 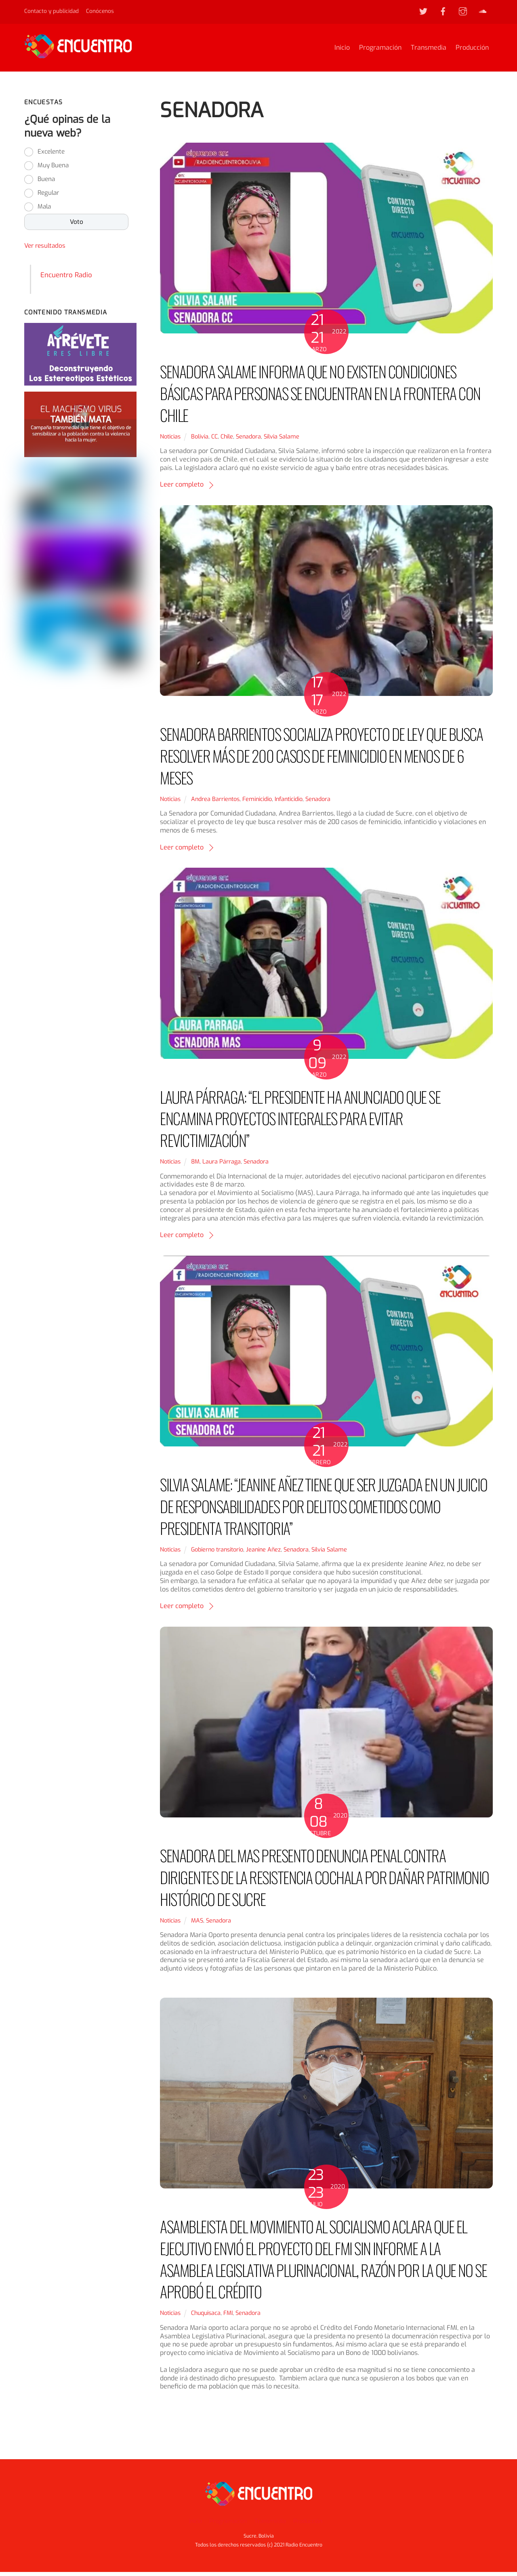 What do you see at coordinates (472, 49) in the screenshot?
I see `Producción` at bounding box center [472, 49].